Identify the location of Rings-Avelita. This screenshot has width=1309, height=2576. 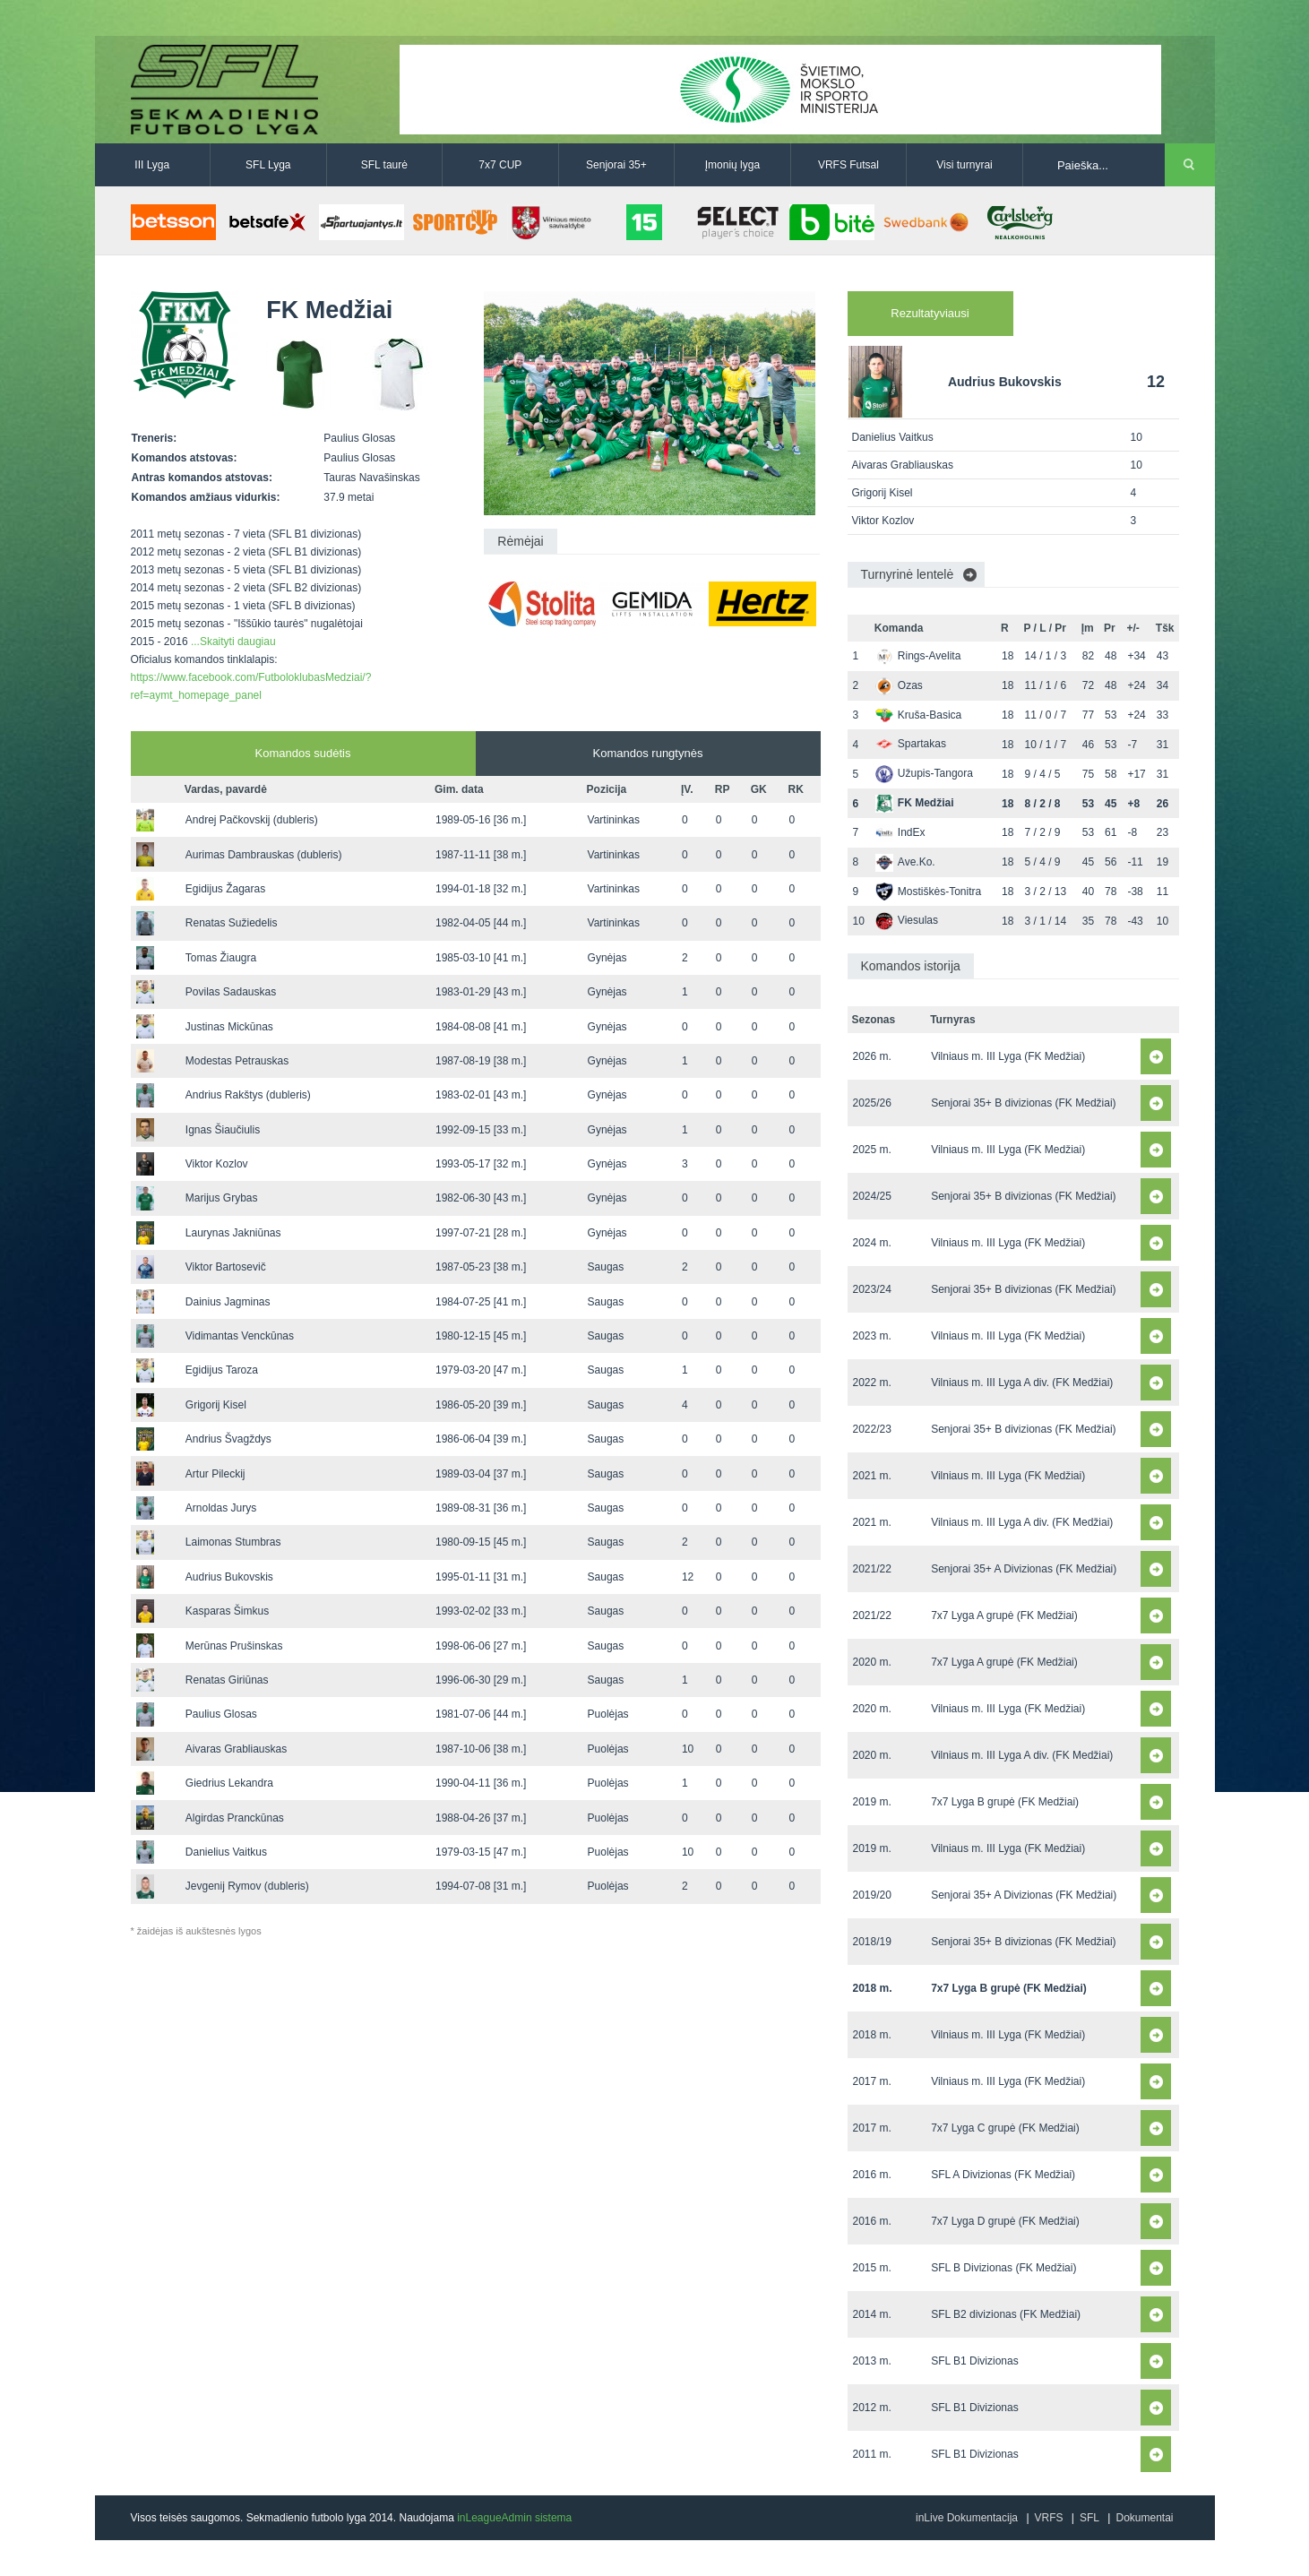
(917, 656).